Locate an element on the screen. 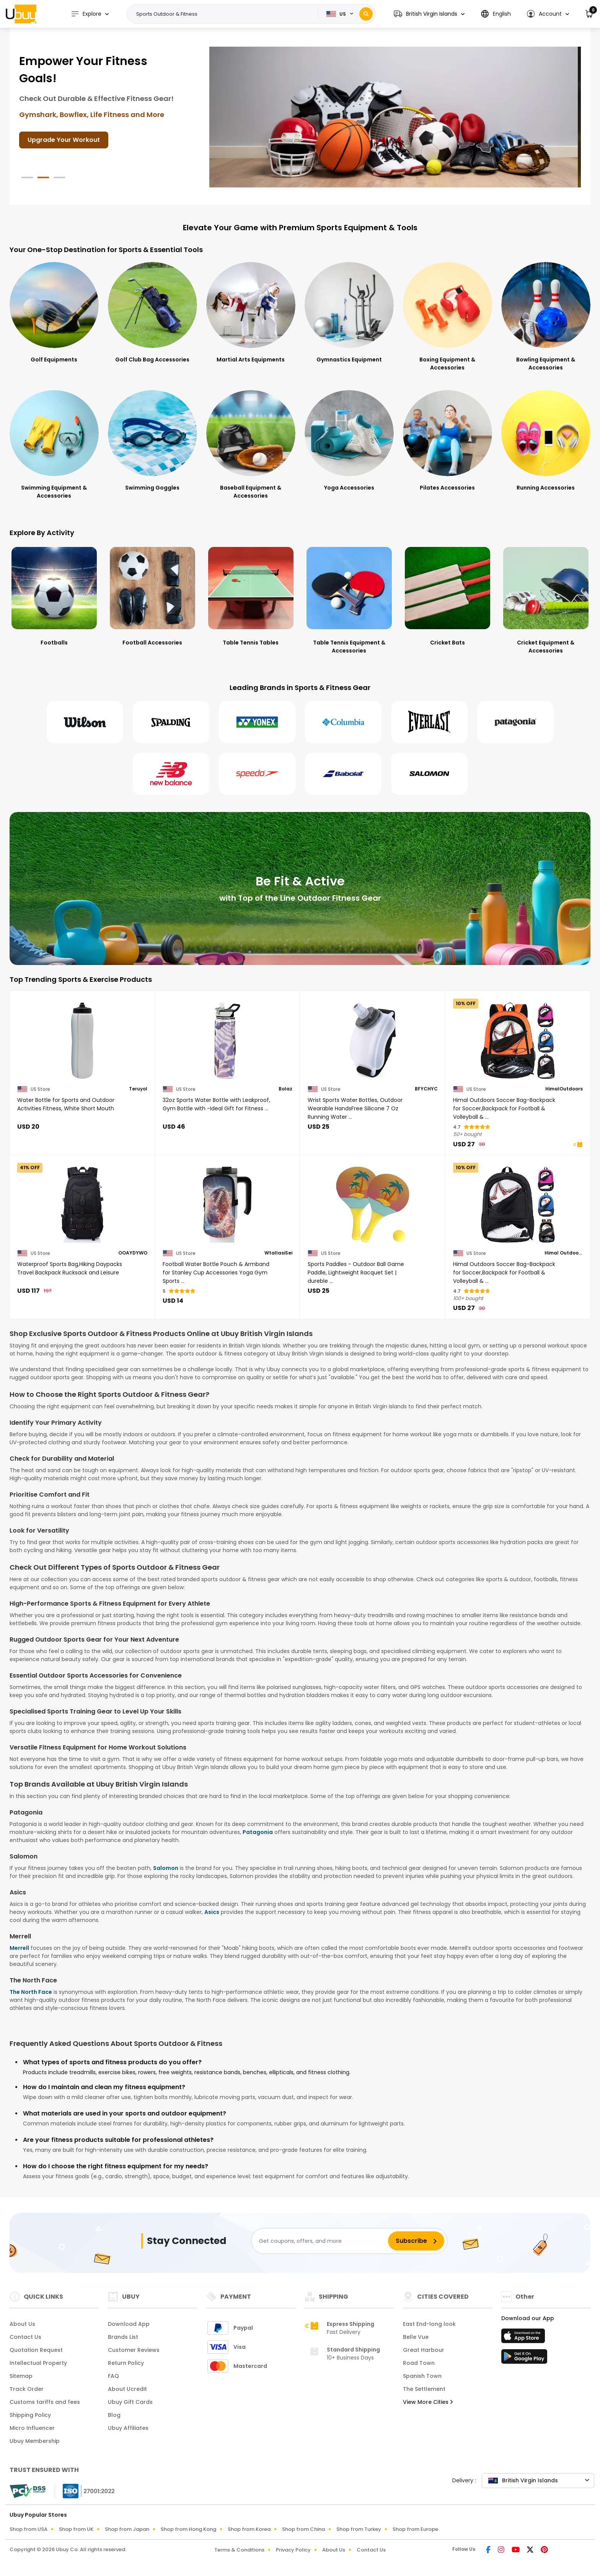 The image size is (600, 2576). [button] is located at coordinates (429, 14).